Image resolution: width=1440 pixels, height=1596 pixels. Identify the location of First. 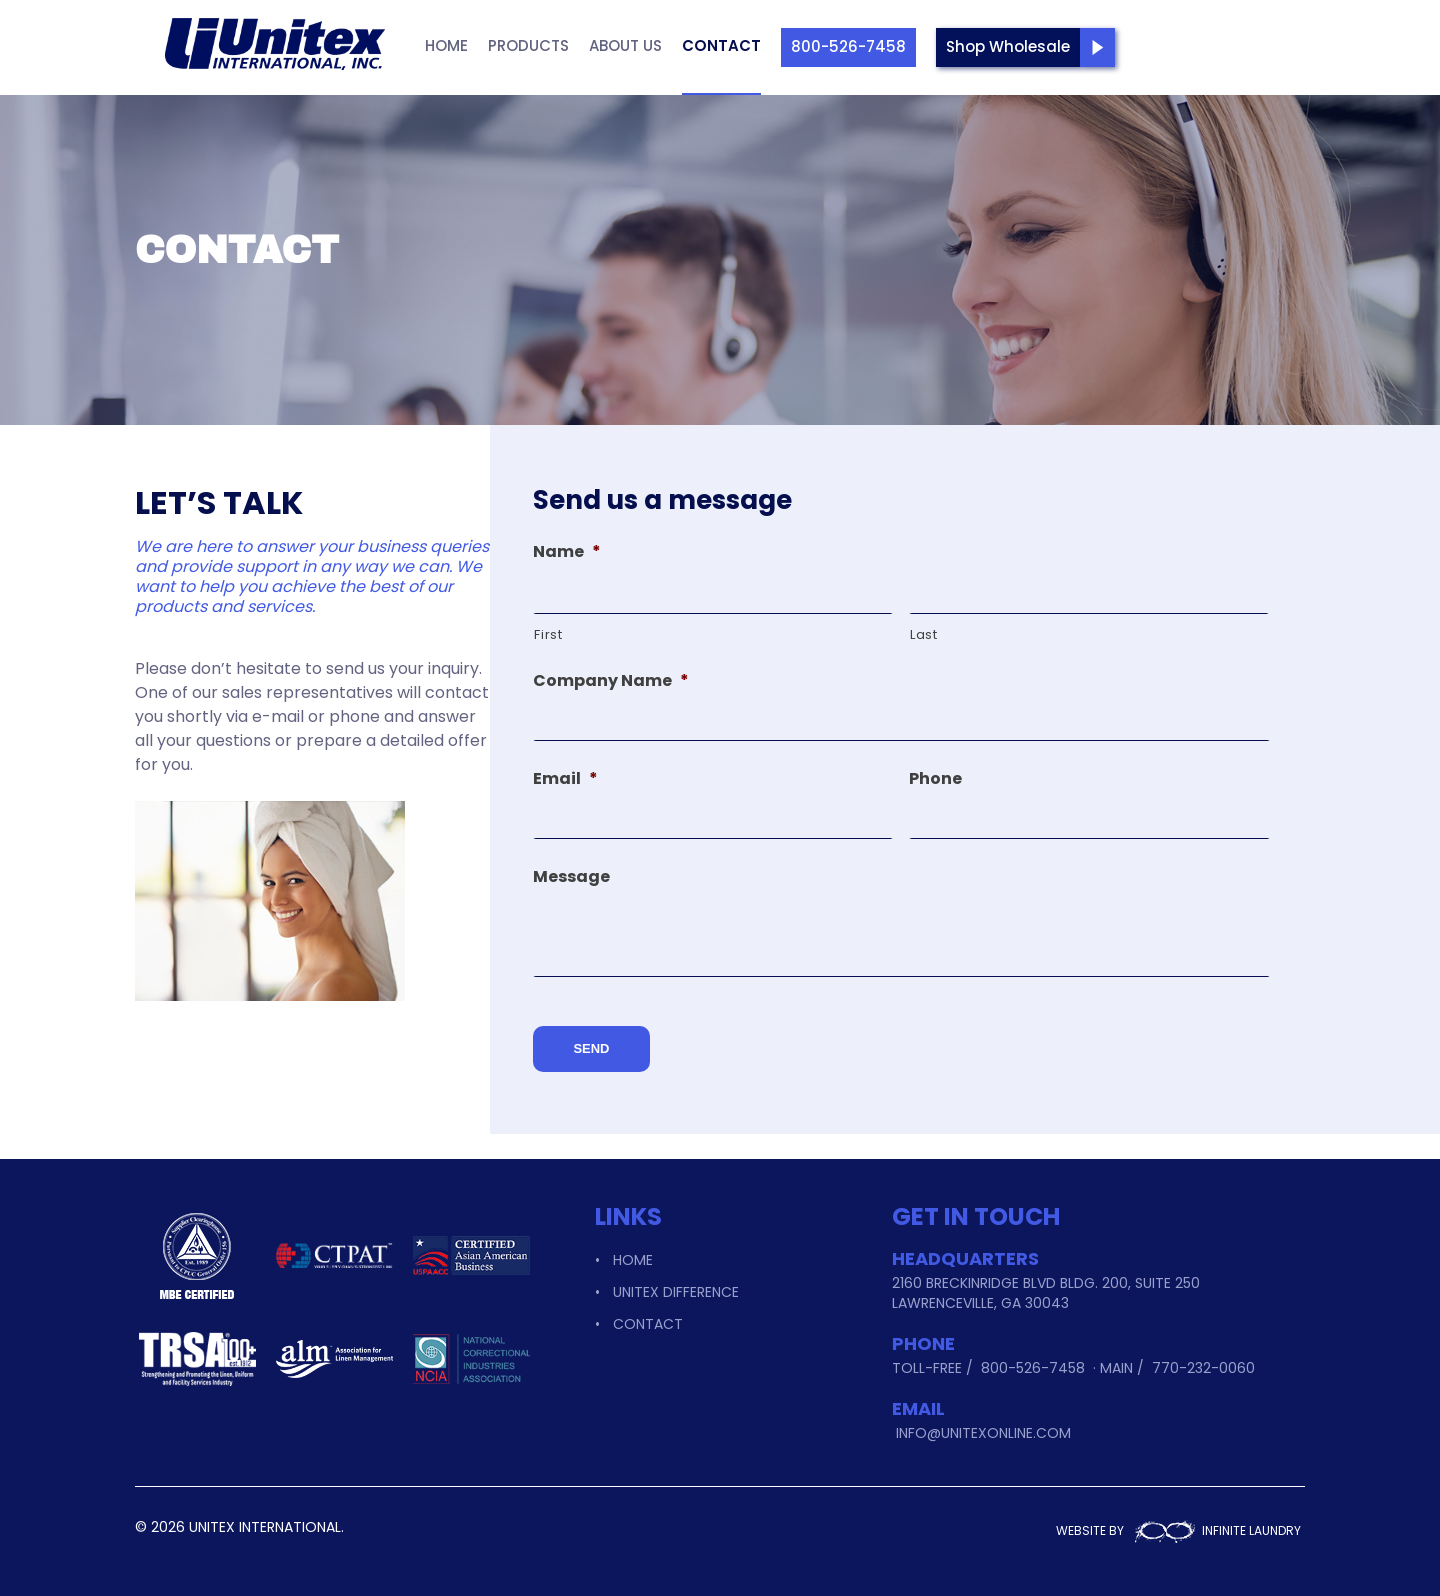
(548, 634).